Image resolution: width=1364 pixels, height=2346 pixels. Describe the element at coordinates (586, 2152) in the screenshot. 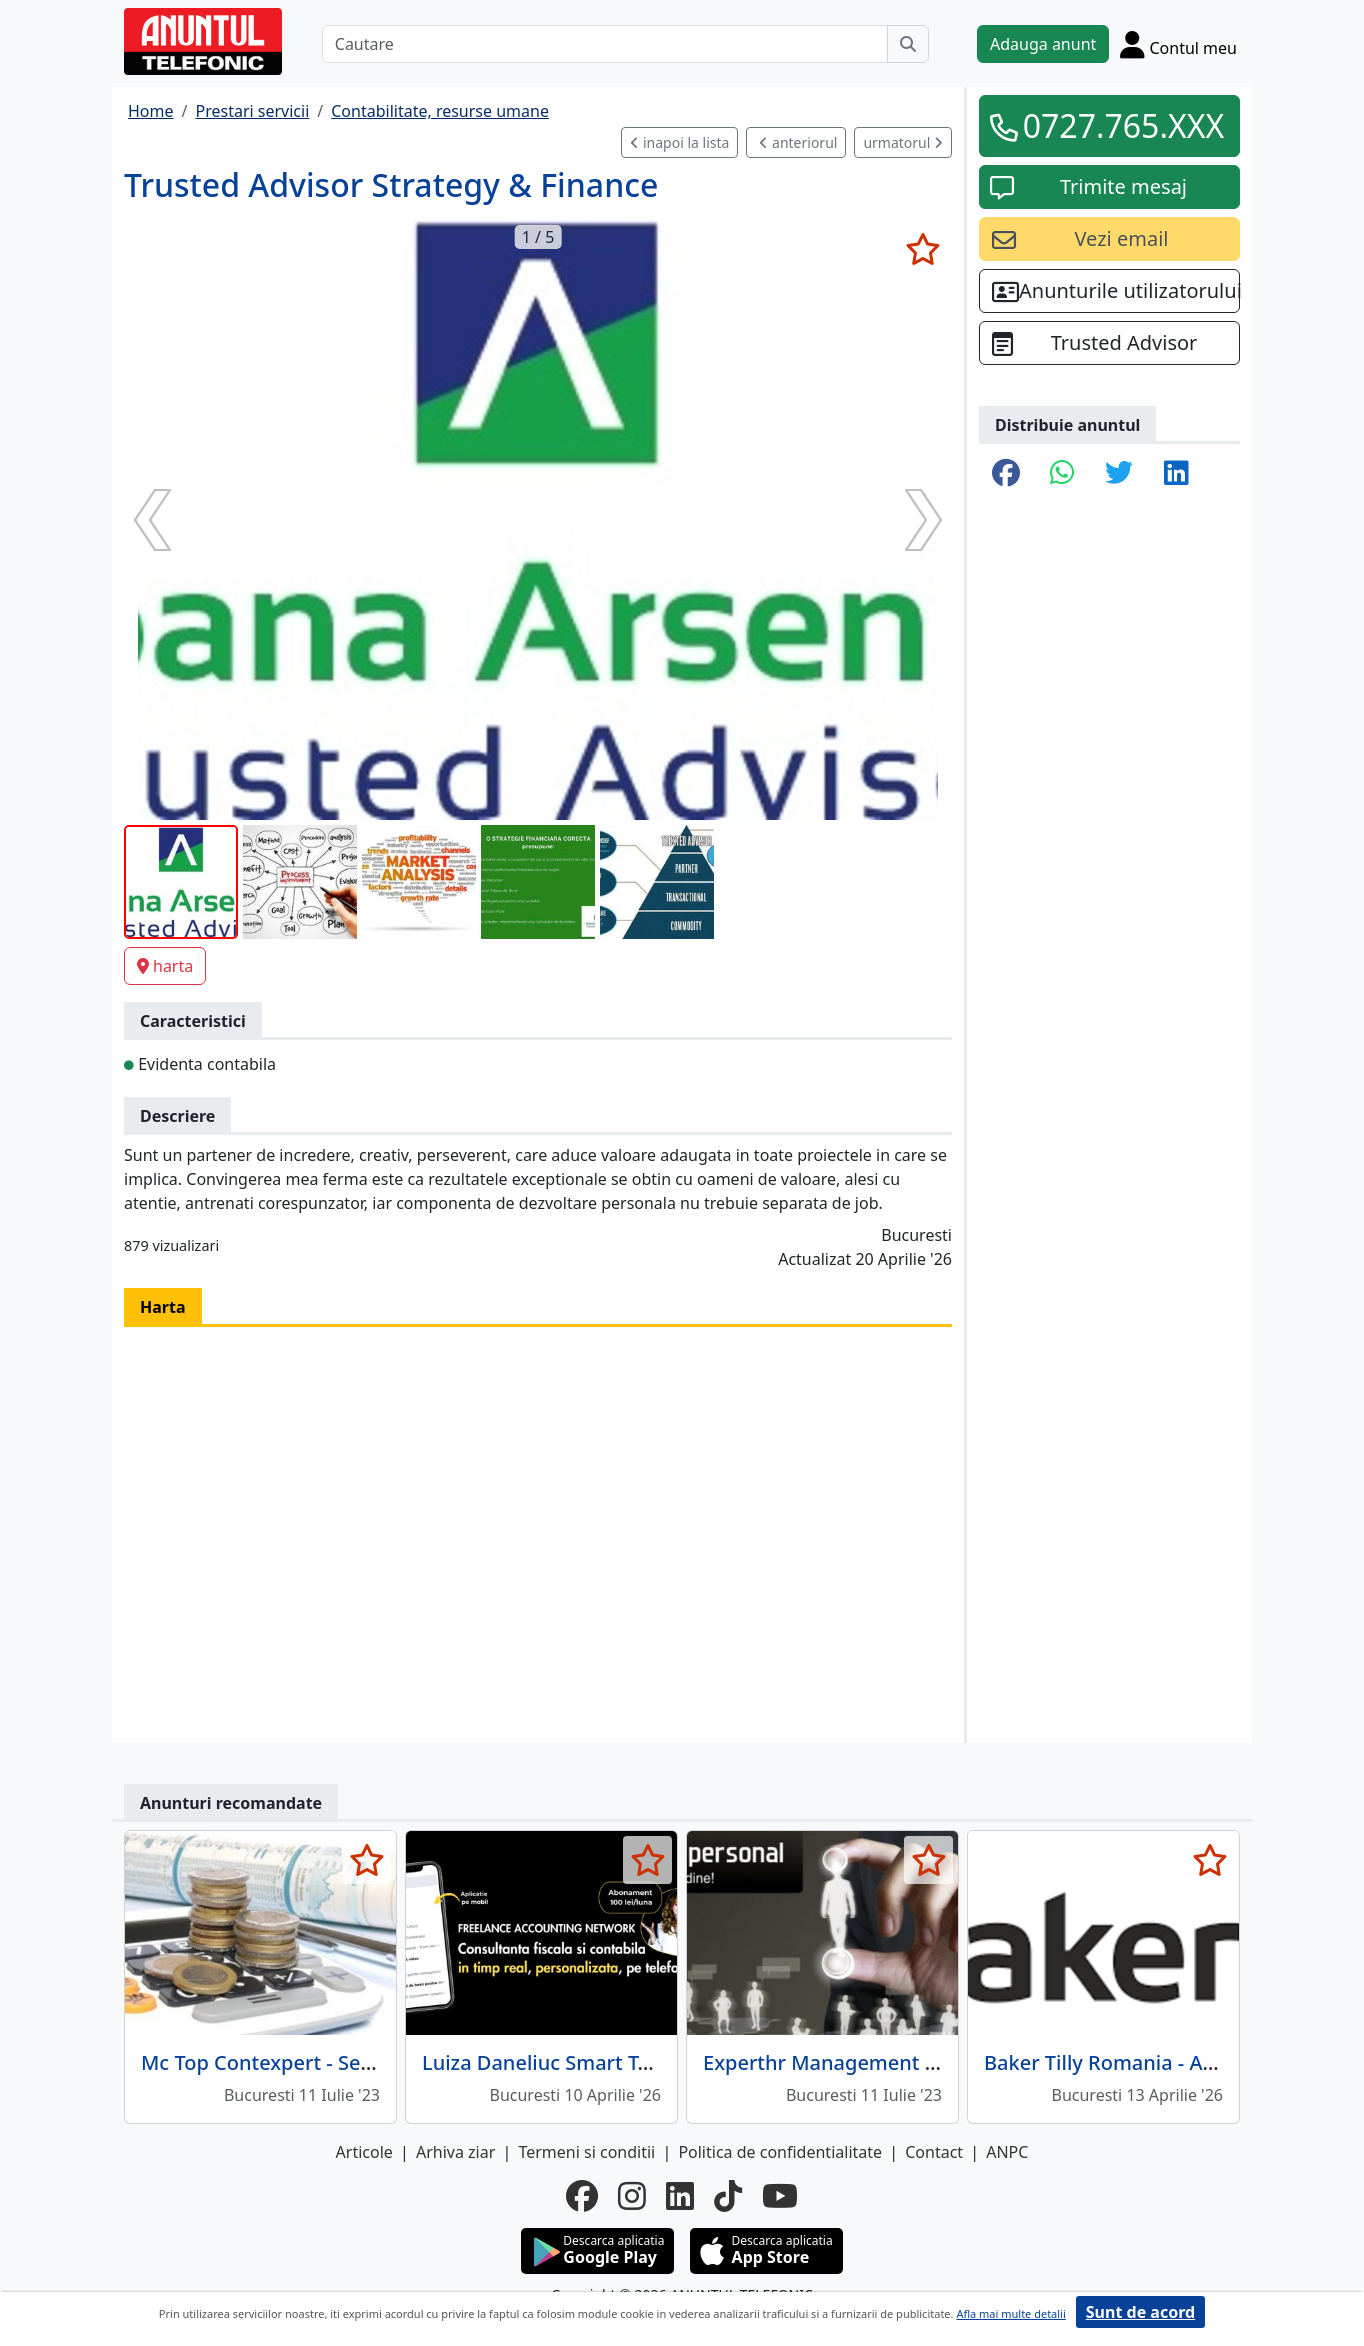

I see `Termeni si conditii` at that location.